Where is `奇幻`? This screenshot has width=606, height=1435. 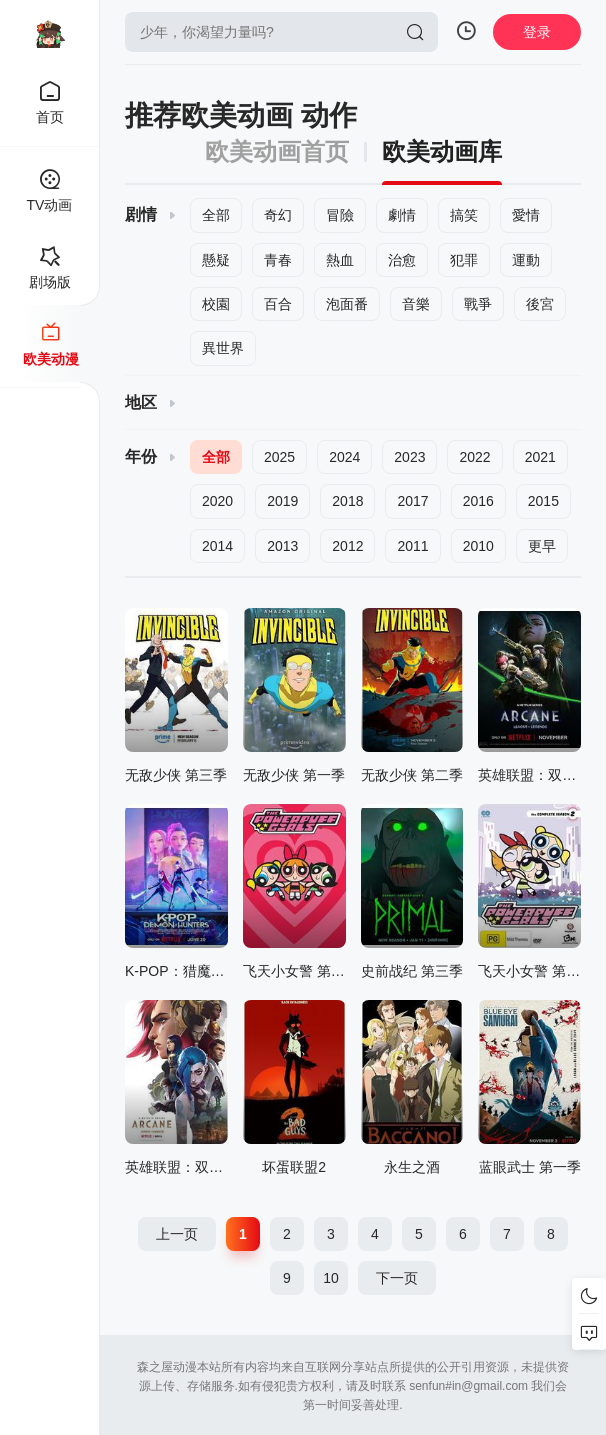
奇幻 is located at coordinates (278, 215).